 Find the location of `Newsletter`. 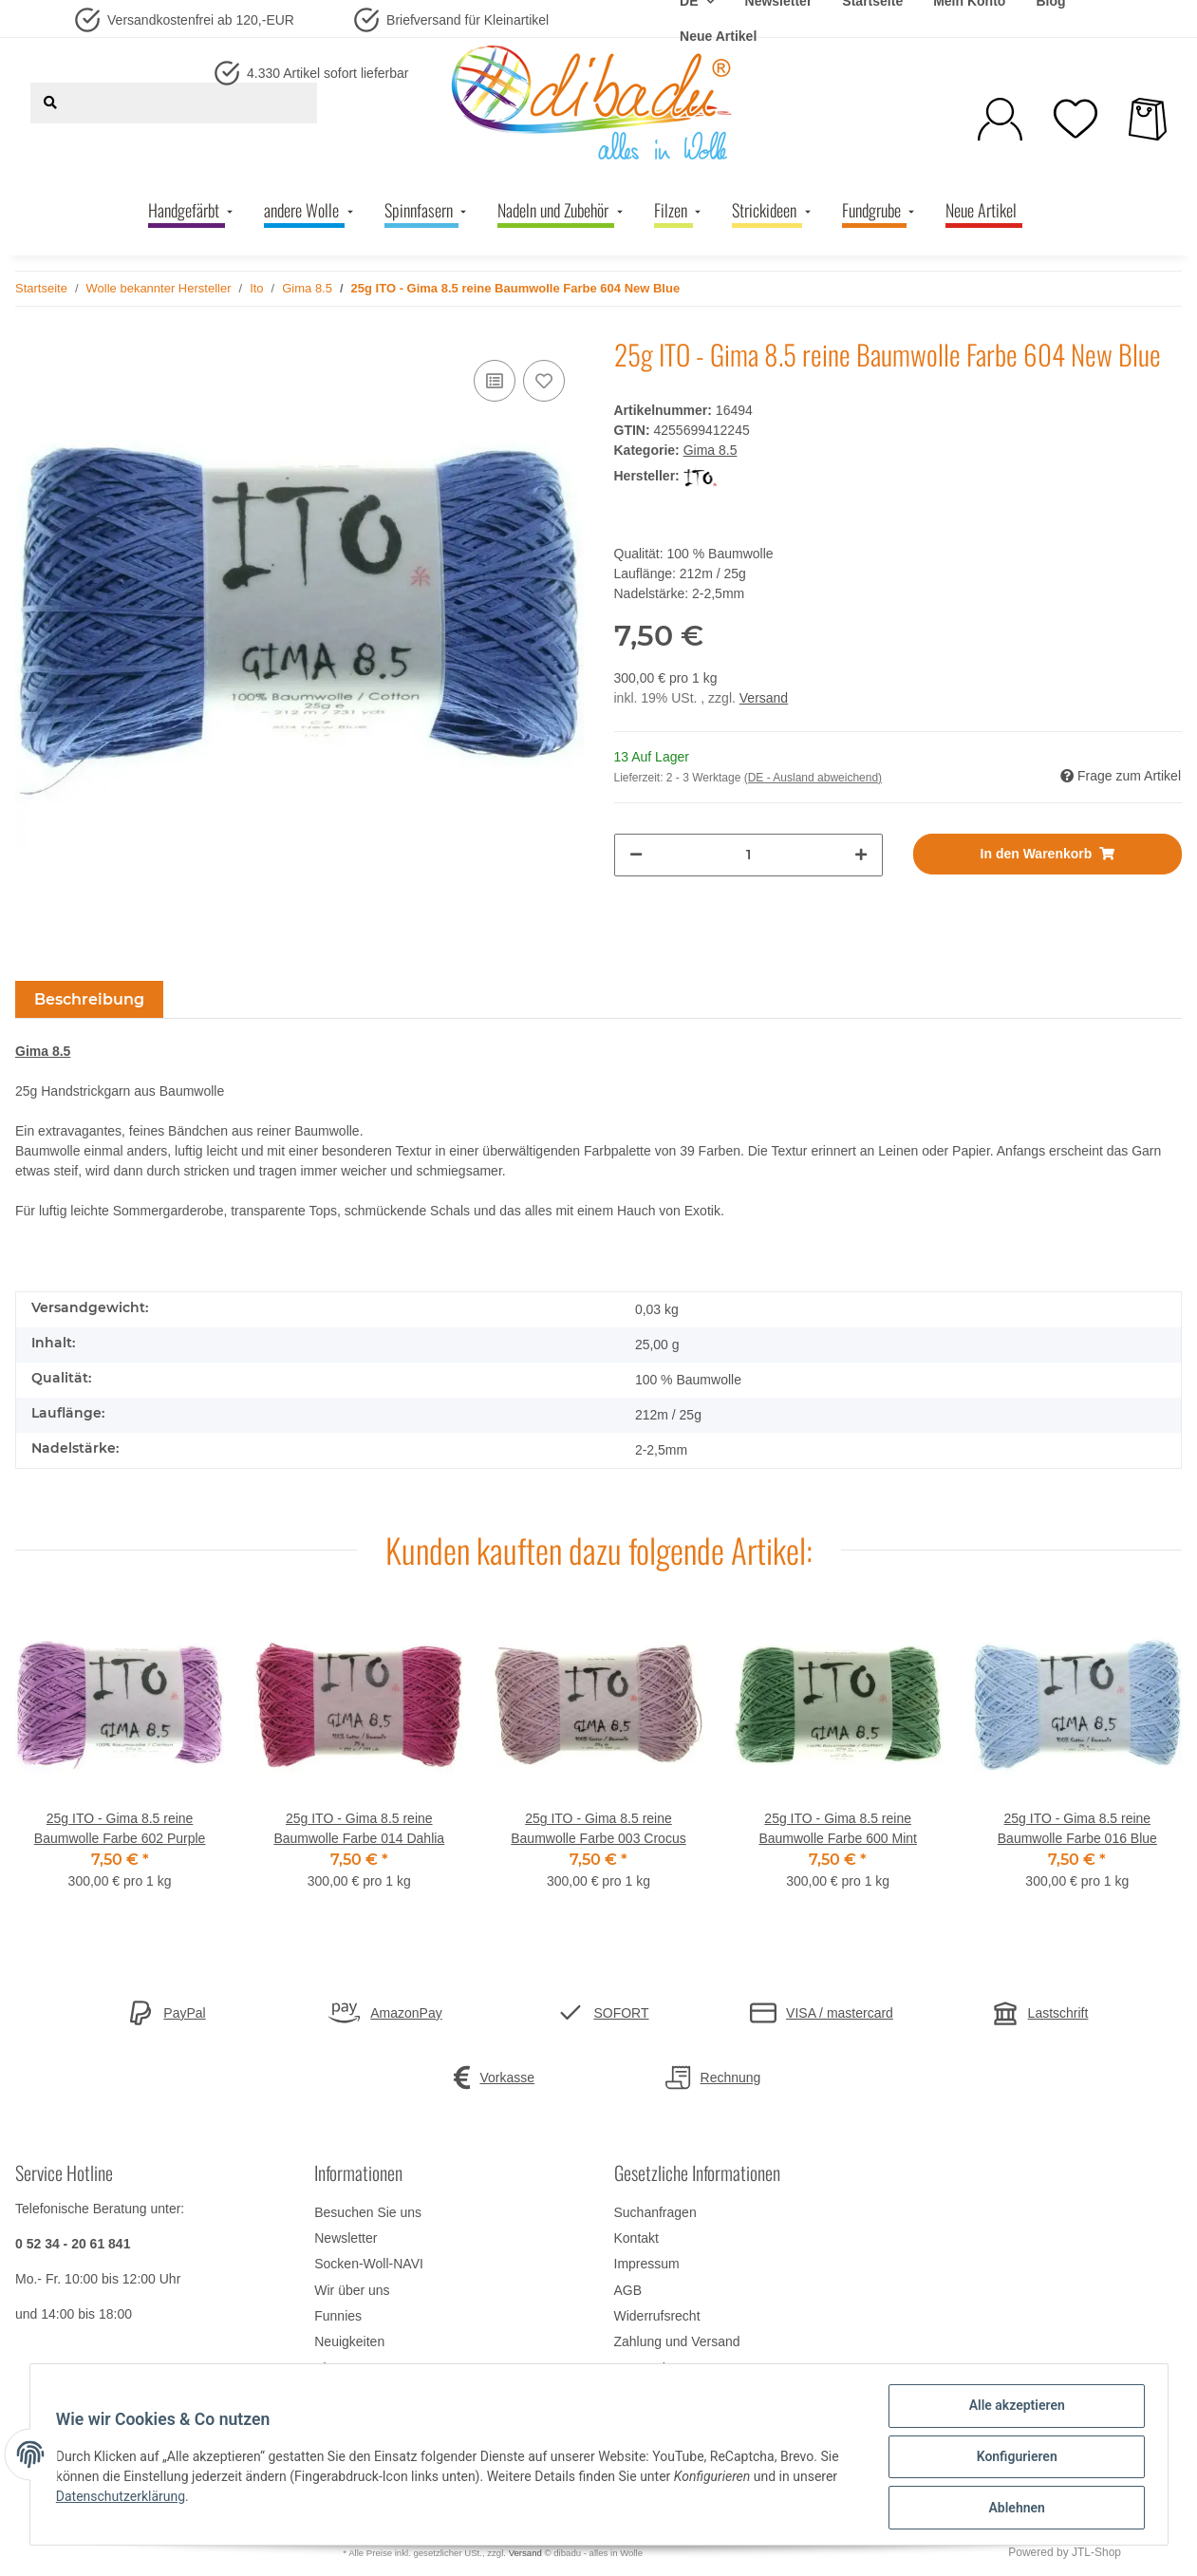

Newsletter is located at coordinates (345, 2238).